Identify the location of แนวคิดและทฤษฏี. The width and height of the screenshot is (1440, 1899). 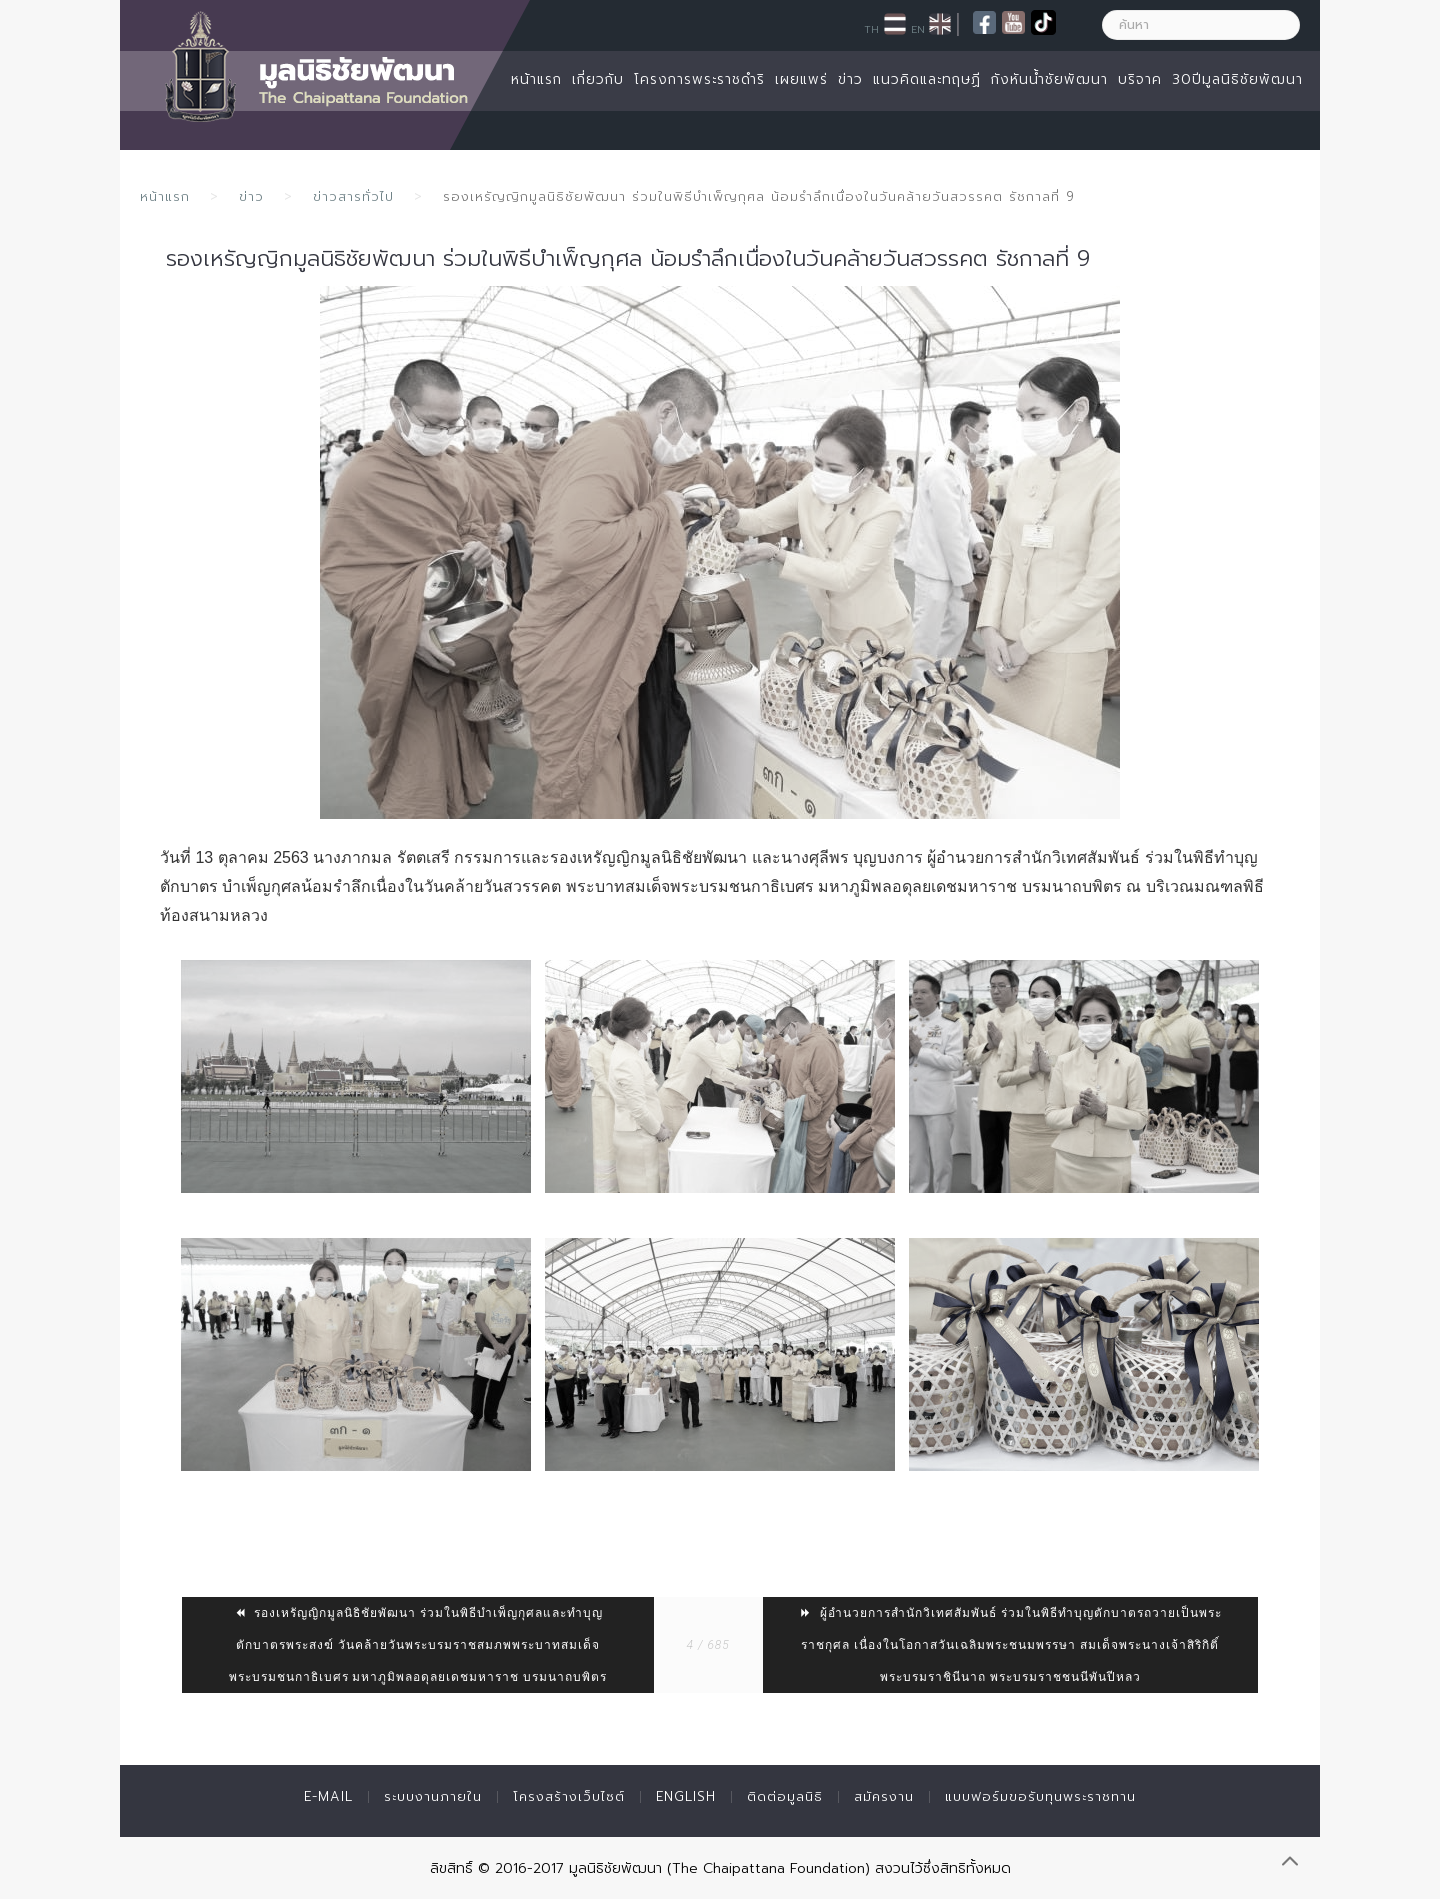
(927, 79).